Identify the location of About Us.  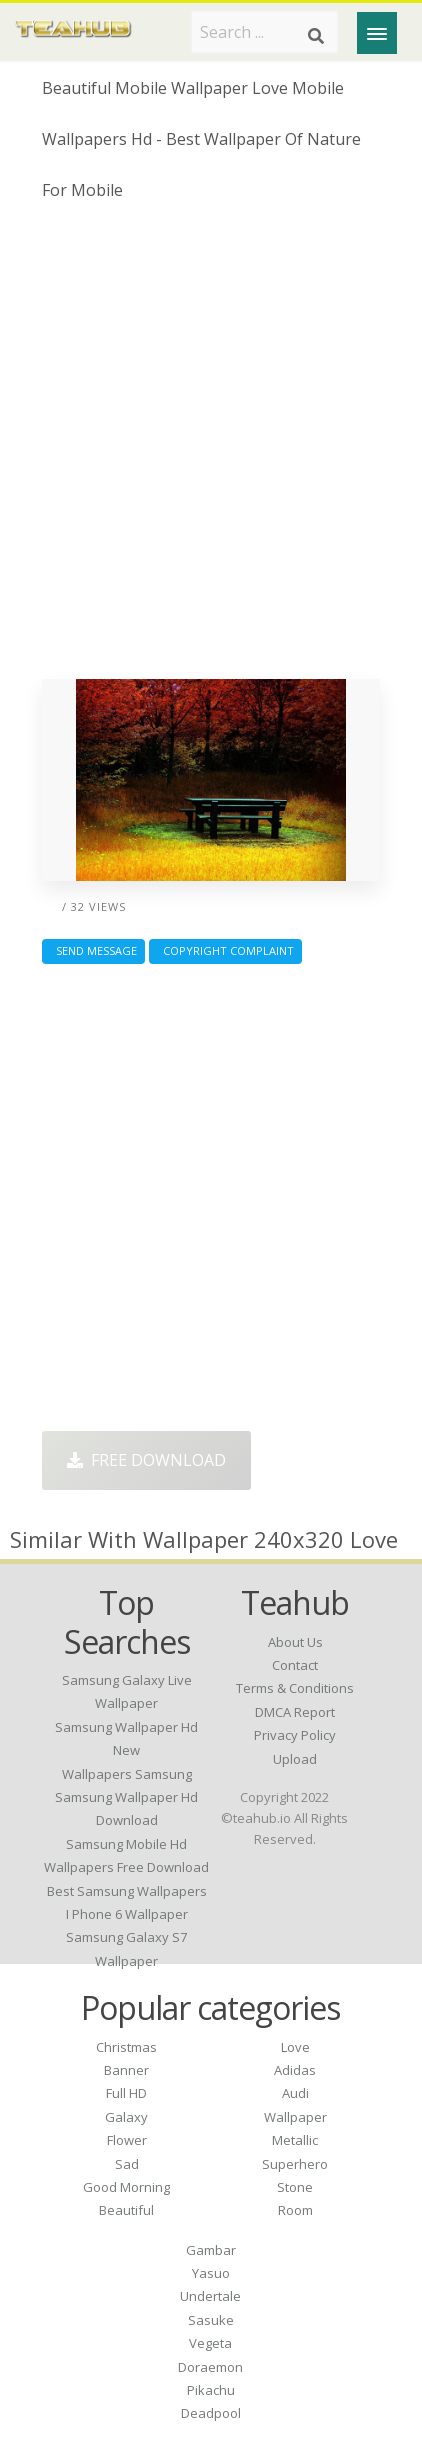
(295, 1642).